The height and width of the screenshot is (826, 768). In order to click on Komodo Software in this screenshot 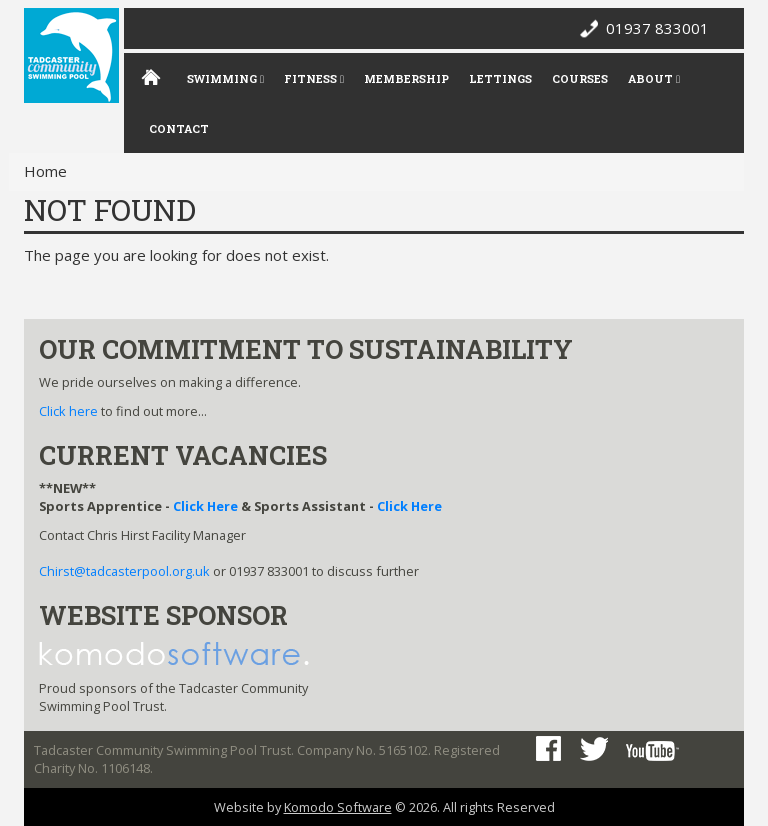, I will do `click(338, 807)`.